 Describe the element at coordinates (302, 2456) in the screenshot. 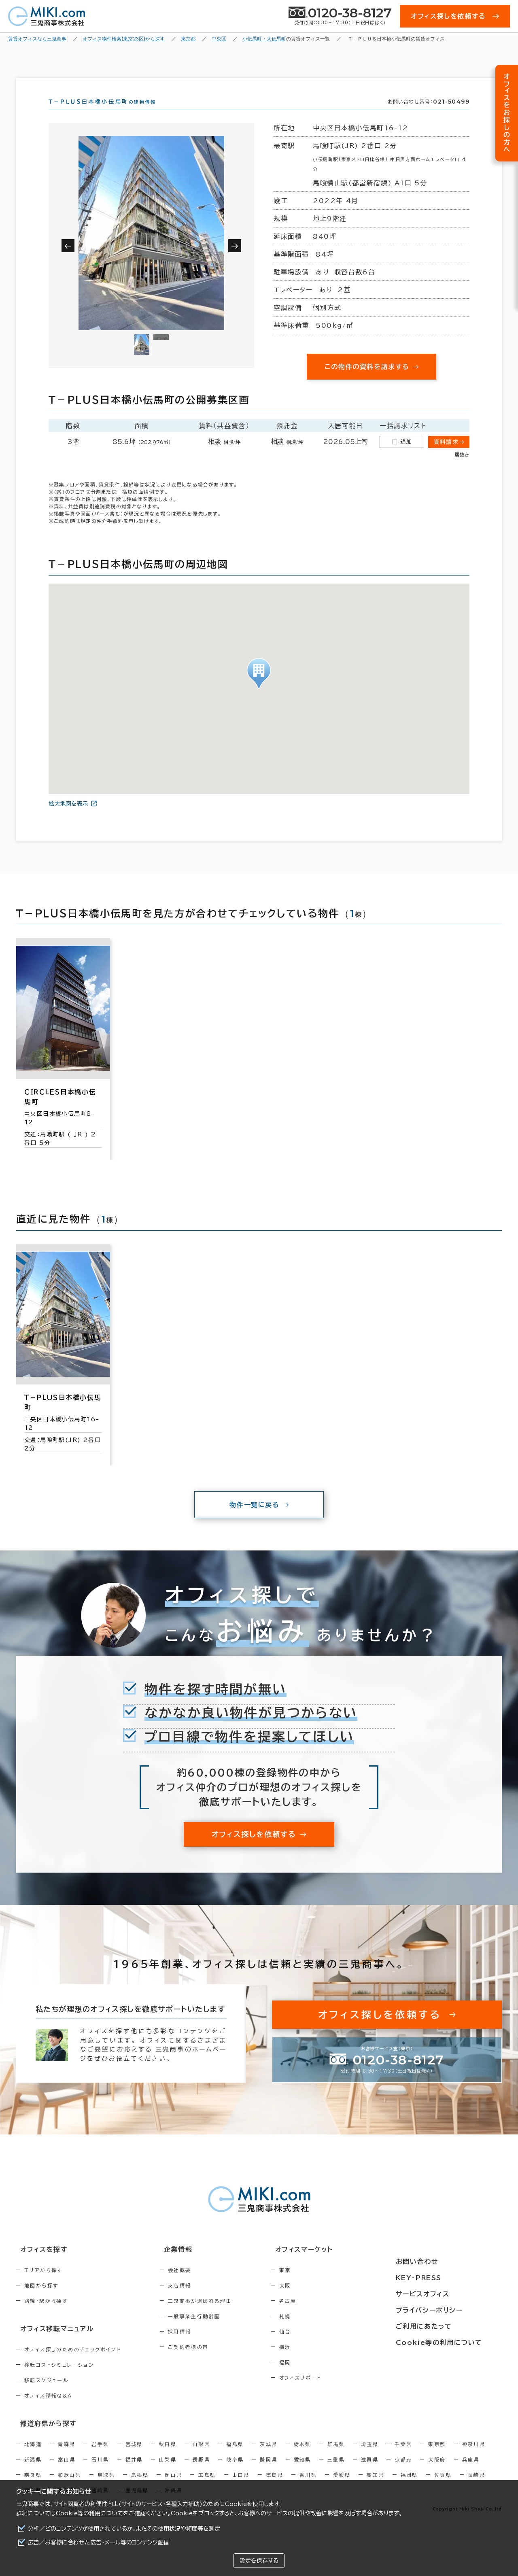

I see `栃木県` at that location.